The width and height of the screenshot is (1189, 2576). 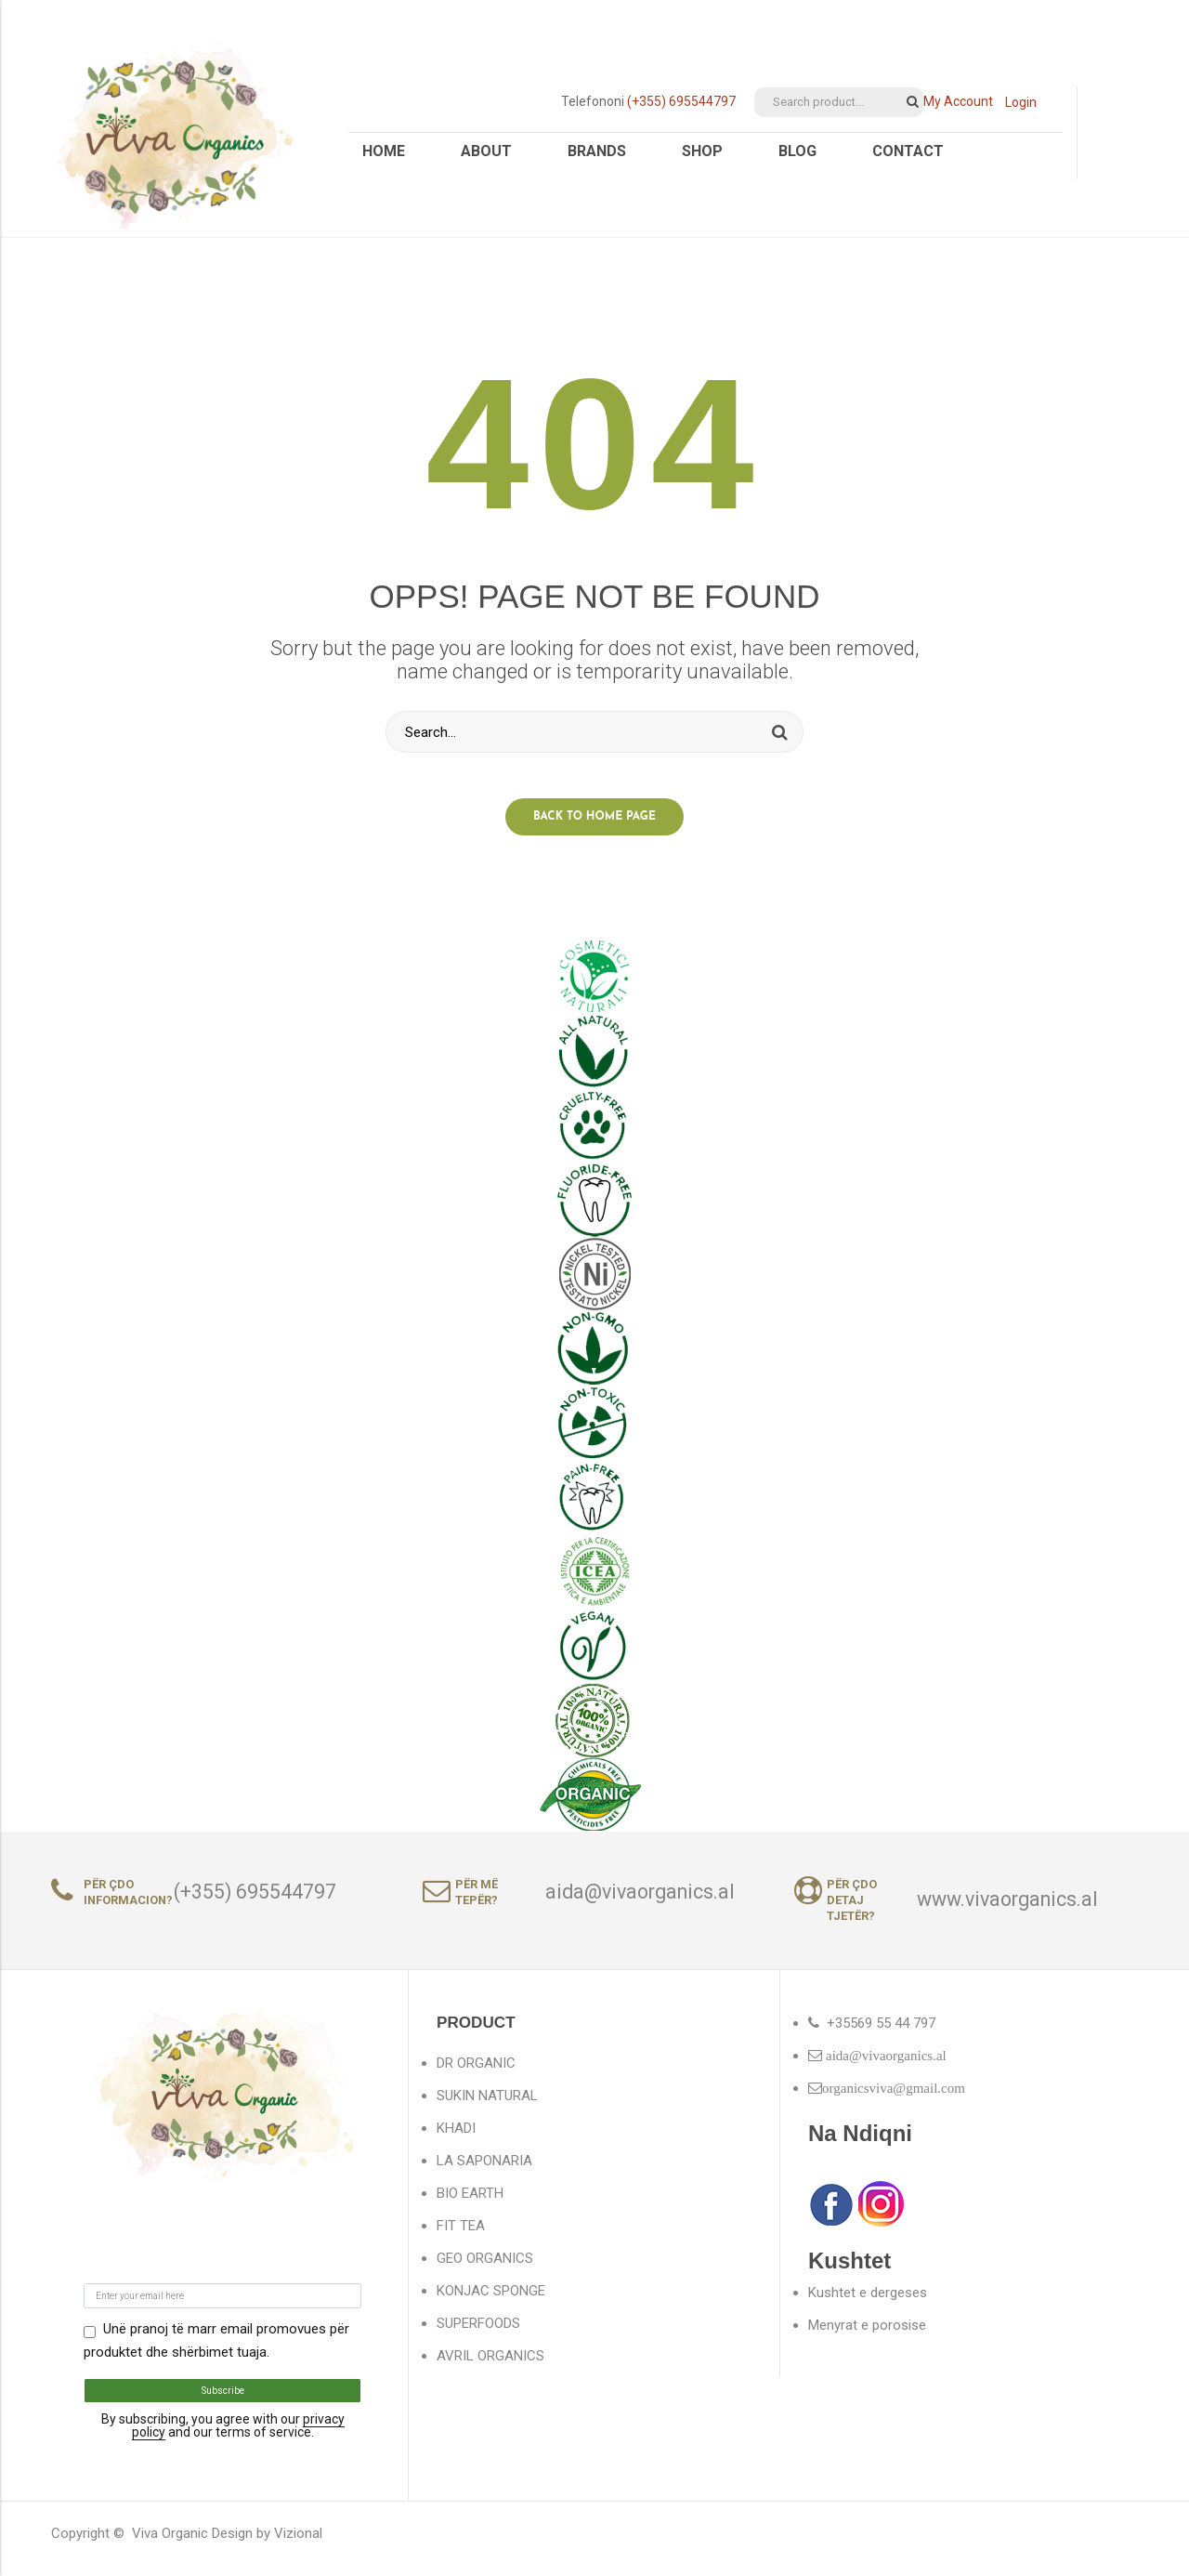 I want to click on GEO ORGANICS, so click(x=485, y=2268).